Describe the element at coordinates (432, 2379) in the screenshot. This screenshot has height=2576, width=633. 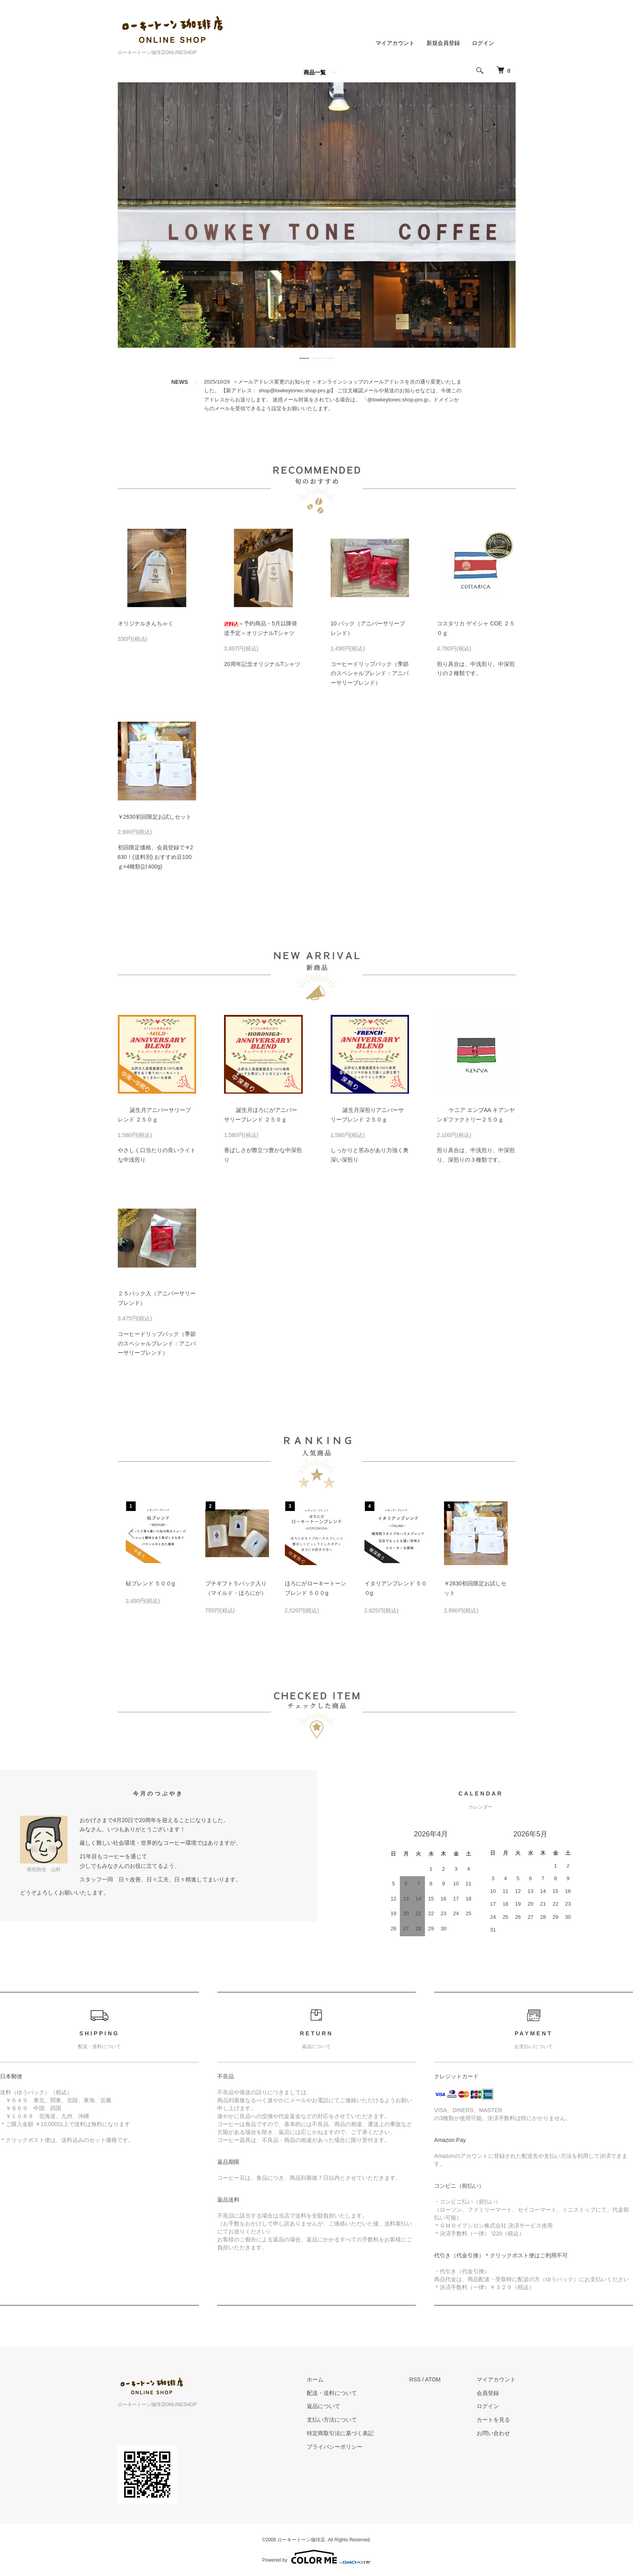
I see `ATOM` at that location.